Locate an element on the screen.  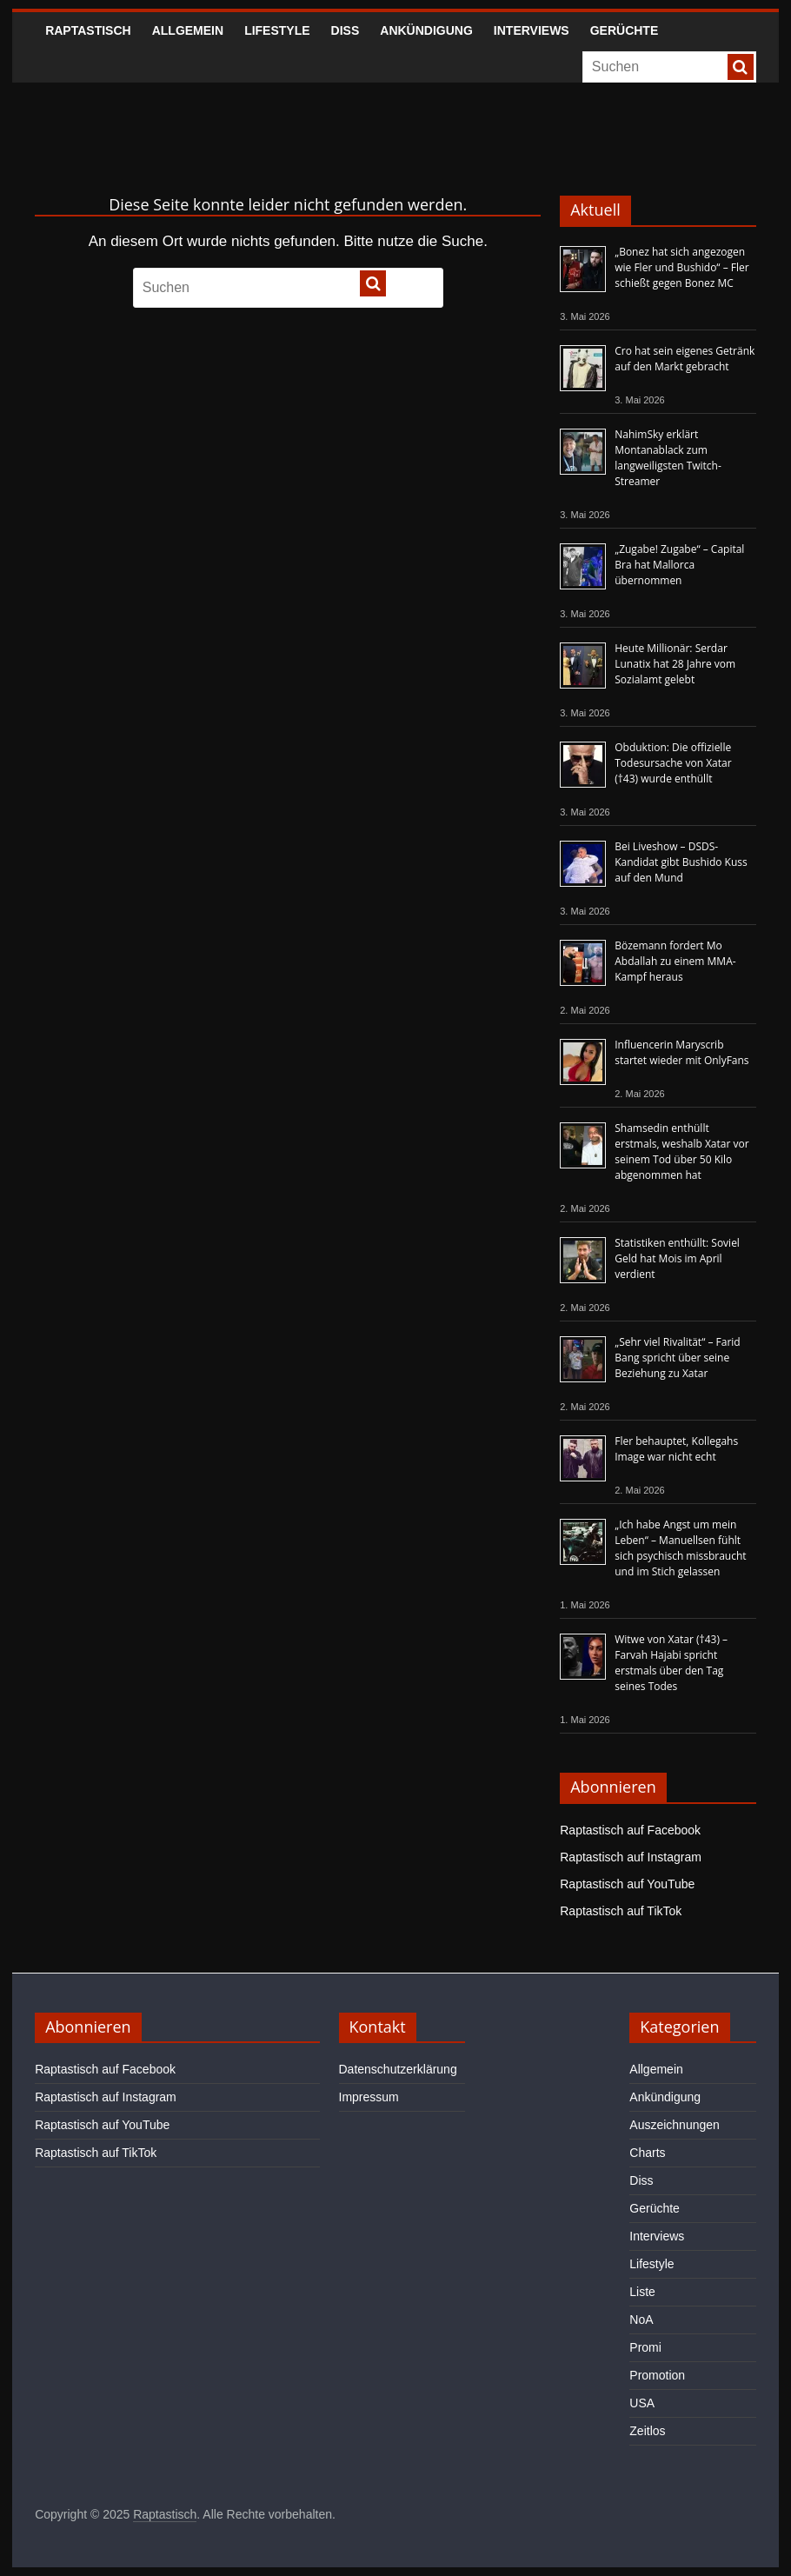
NoA is located at coordinates (641, 2319).